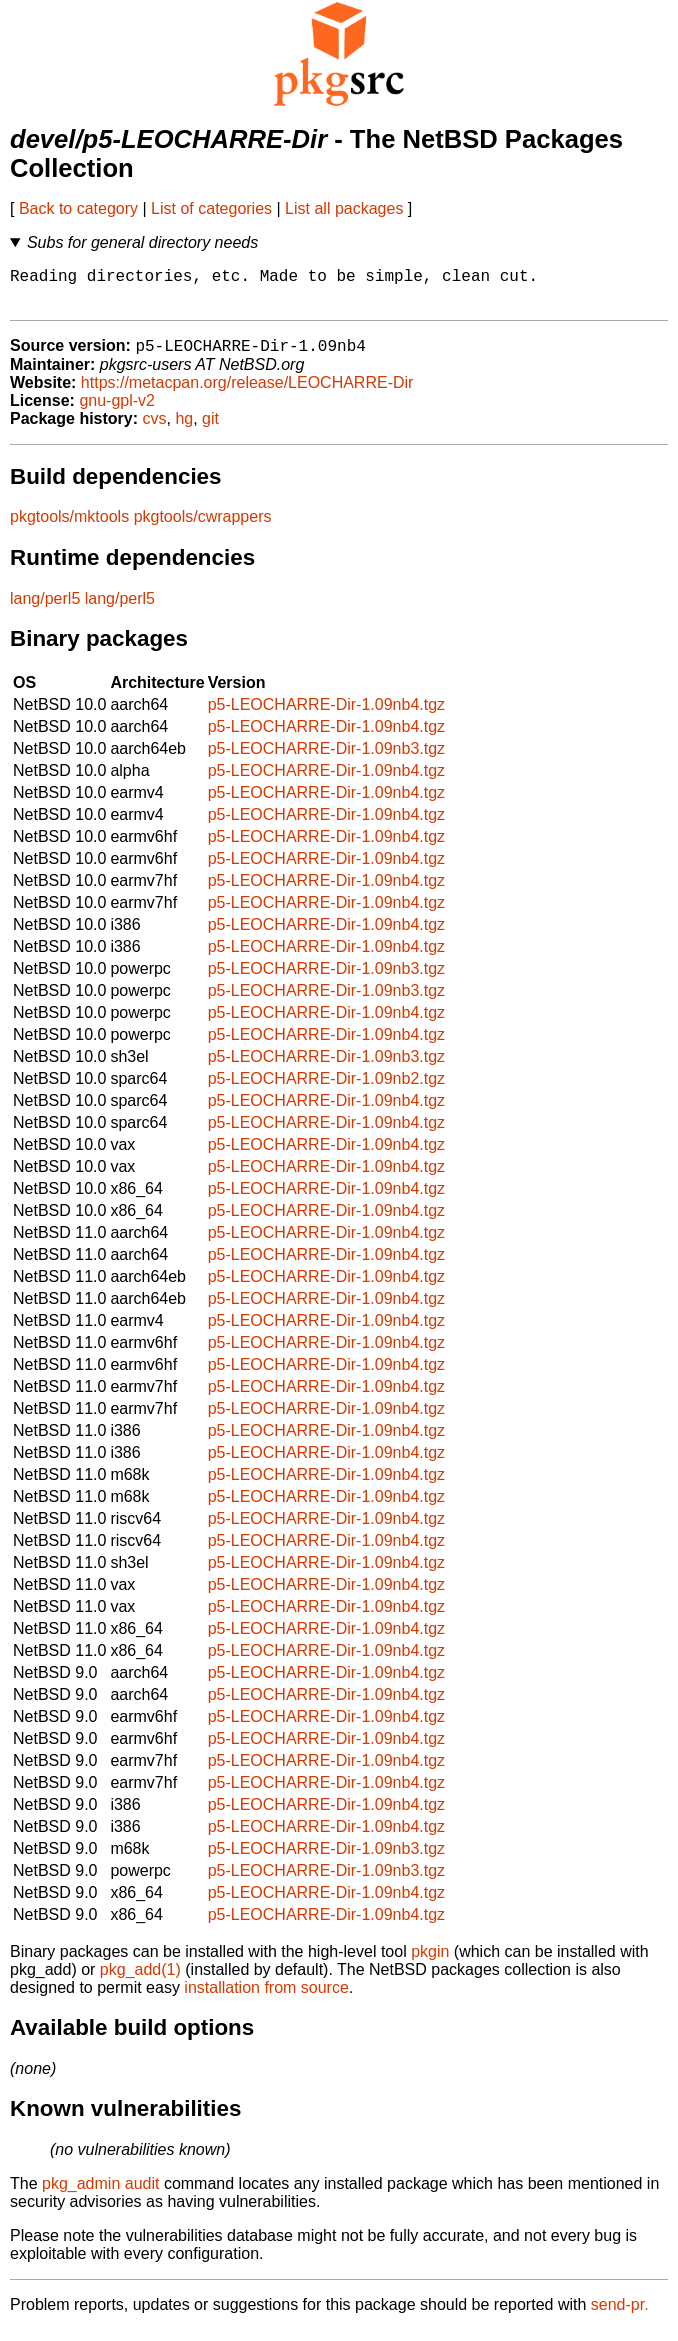  I want to click on p5-LEOCHARRE-Dir-1.09nb4.tgz, so click(326, 715).